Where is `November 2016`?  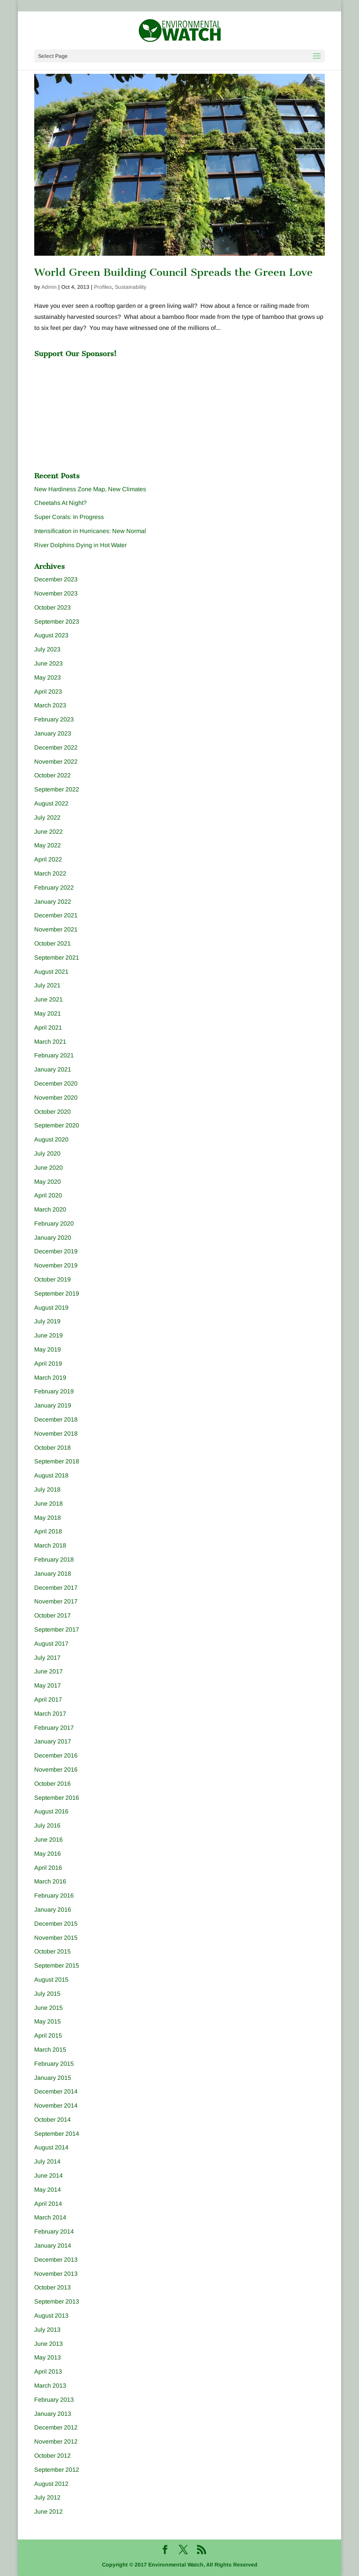 November 2016 is located at coordinates (56, 1769).